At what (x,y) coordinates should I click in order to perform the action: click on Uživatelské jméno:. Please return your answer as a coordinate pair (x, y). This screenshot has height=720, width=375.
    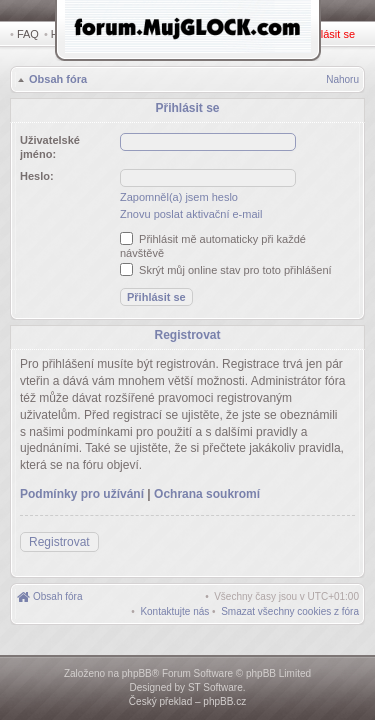
    Looking at the image, I should click on (50, 144).